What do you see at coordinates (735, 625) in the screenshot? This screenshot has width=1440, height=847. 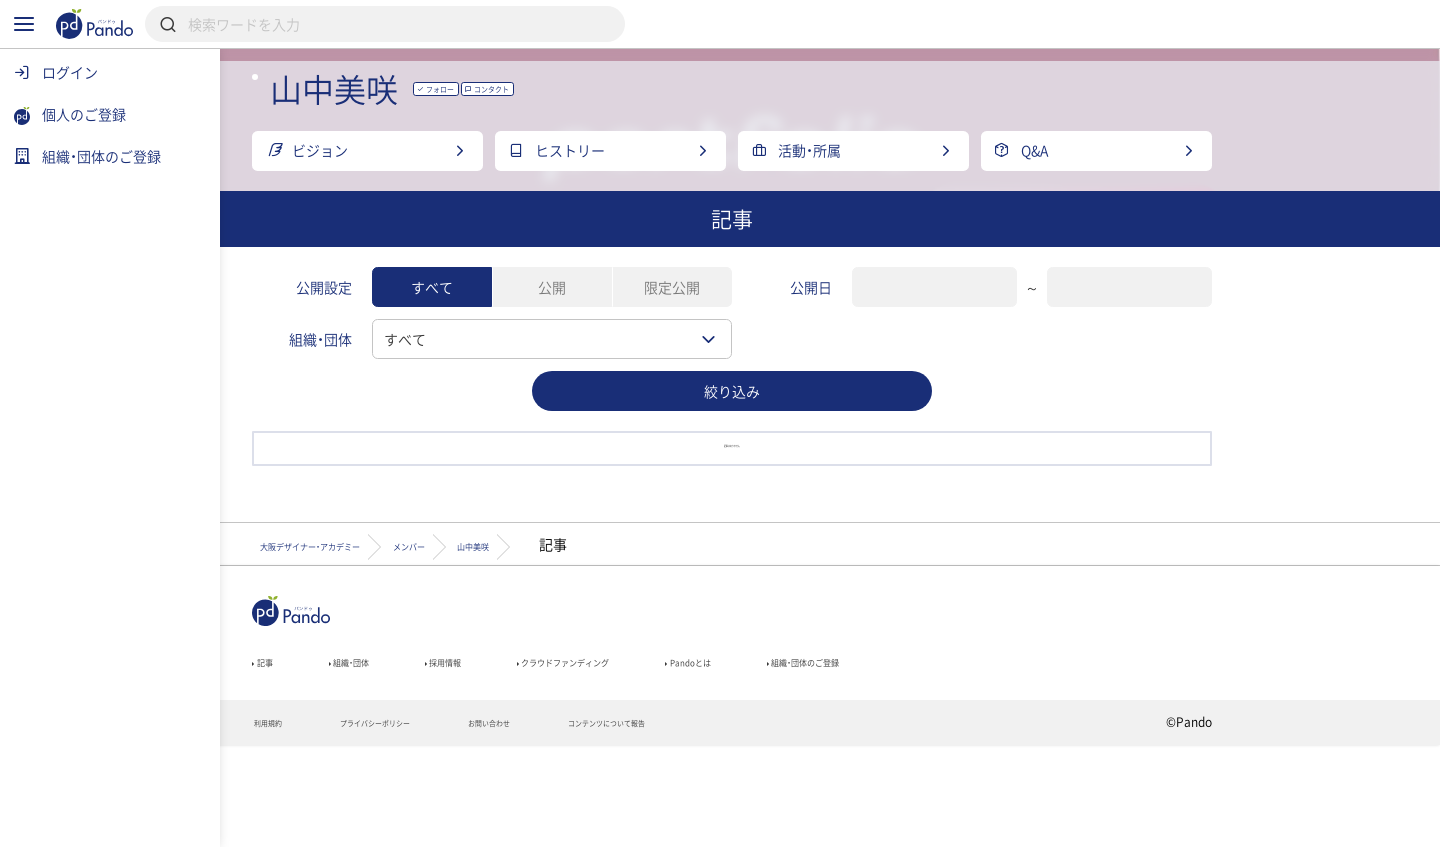 I see `山中美咲` at bounding box center [735, 625].